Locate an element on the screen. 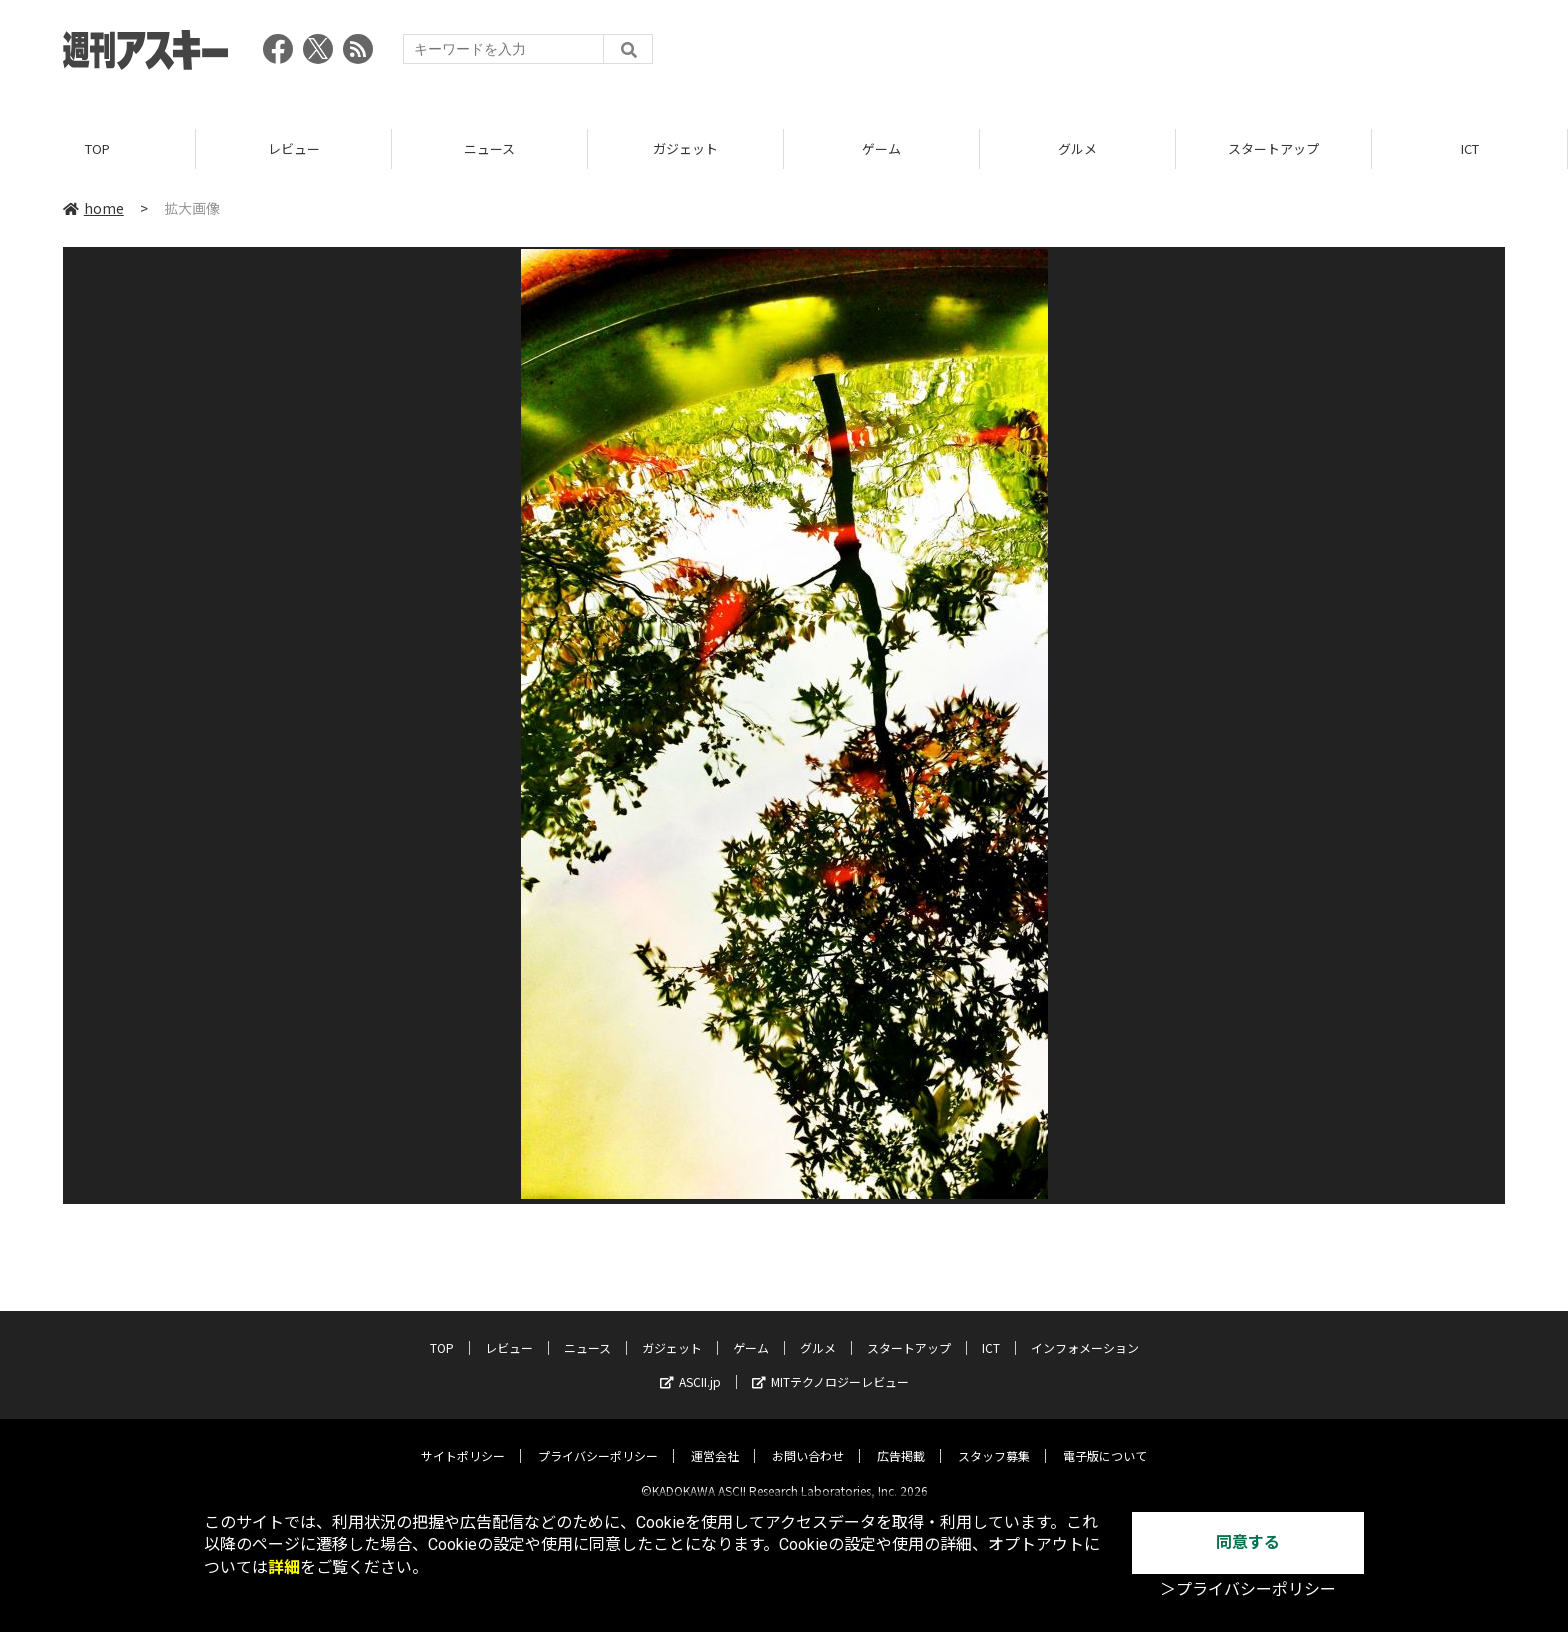 Image resolution: width=1568 pixels, height=1632 pixels. MITテクノロジーレビュー is located at coordinates (830, 1365).